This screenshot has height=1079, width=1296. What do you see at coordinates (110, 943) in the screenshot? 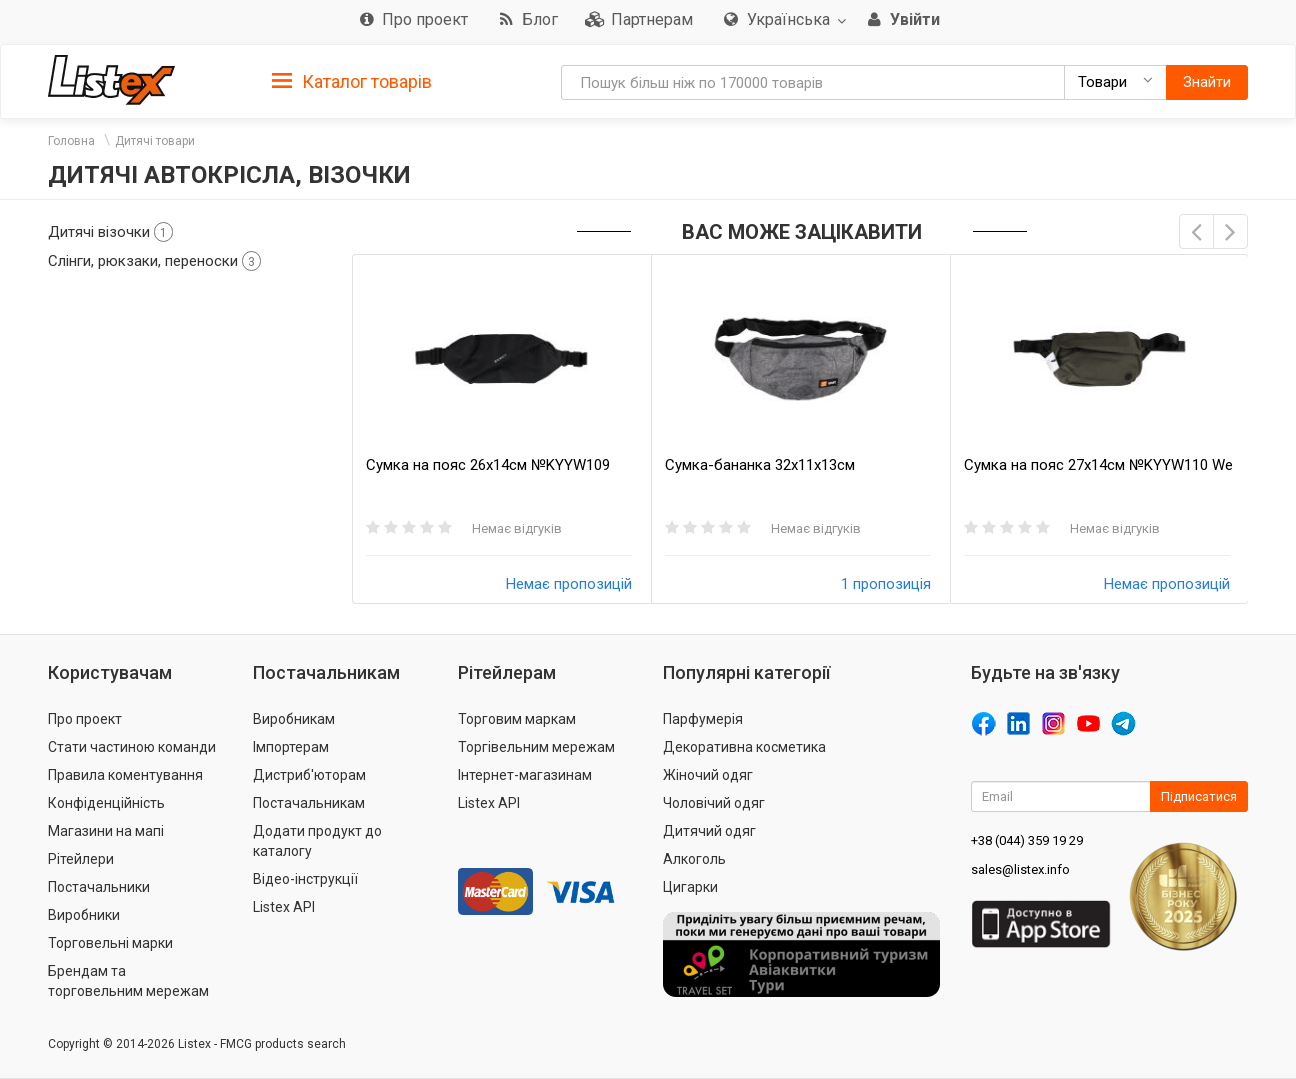
I see `Торговельні марки` at bounding box center [110, 943].